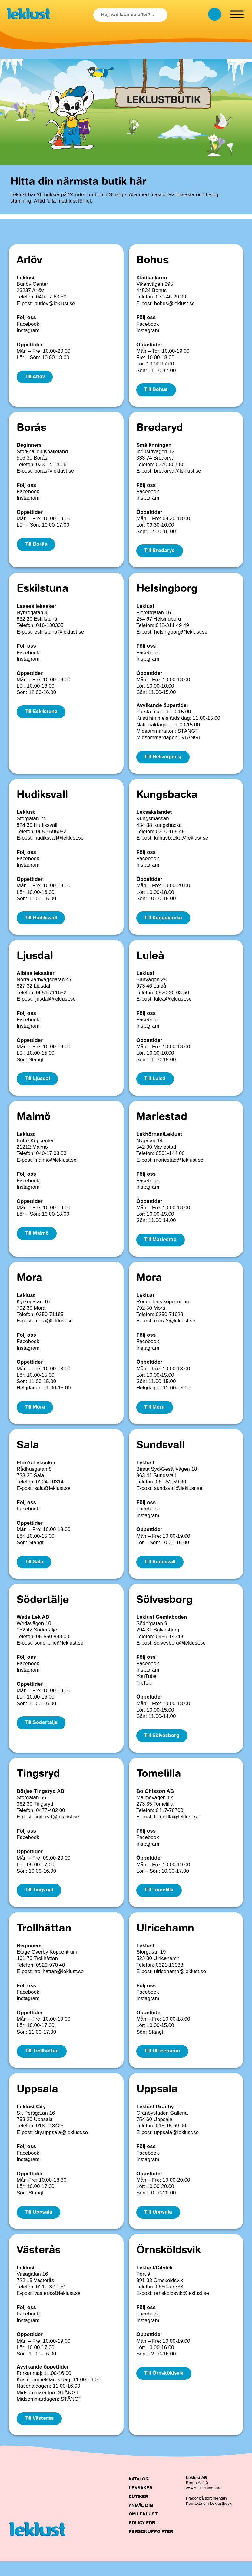  I want to click on Anmäl dig, so click(141, 2520).